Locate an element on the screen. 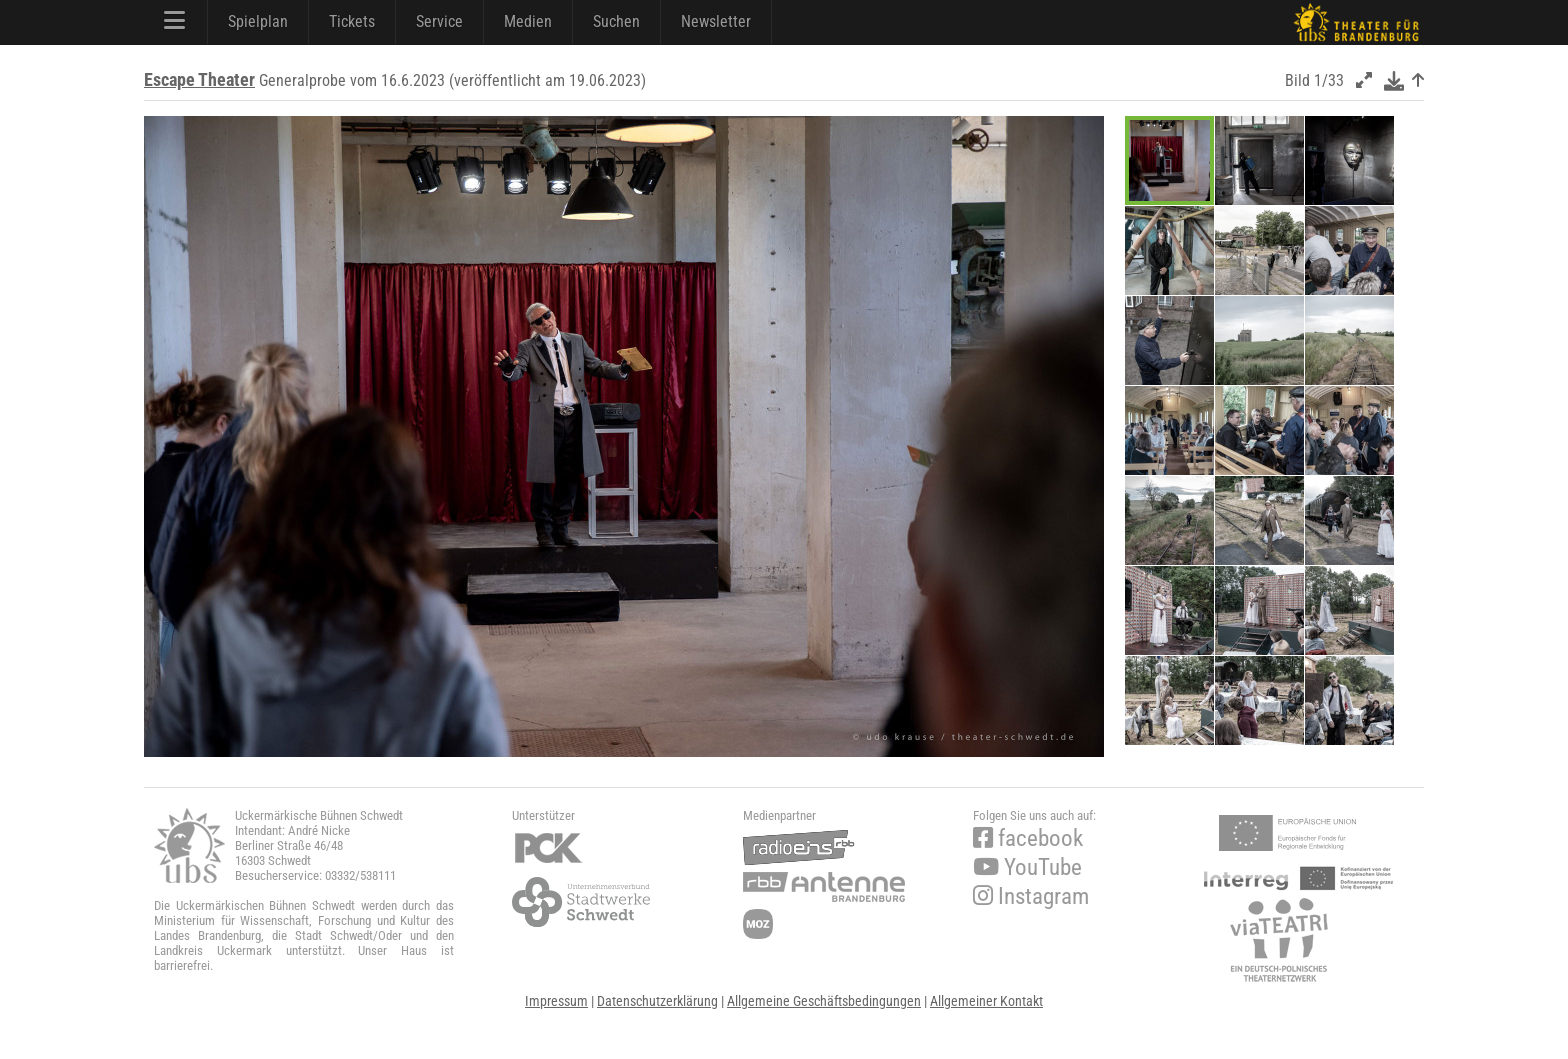 The width and height of the screenshot is (1568, 1059). Tickets is located at coordinates (352, 21).